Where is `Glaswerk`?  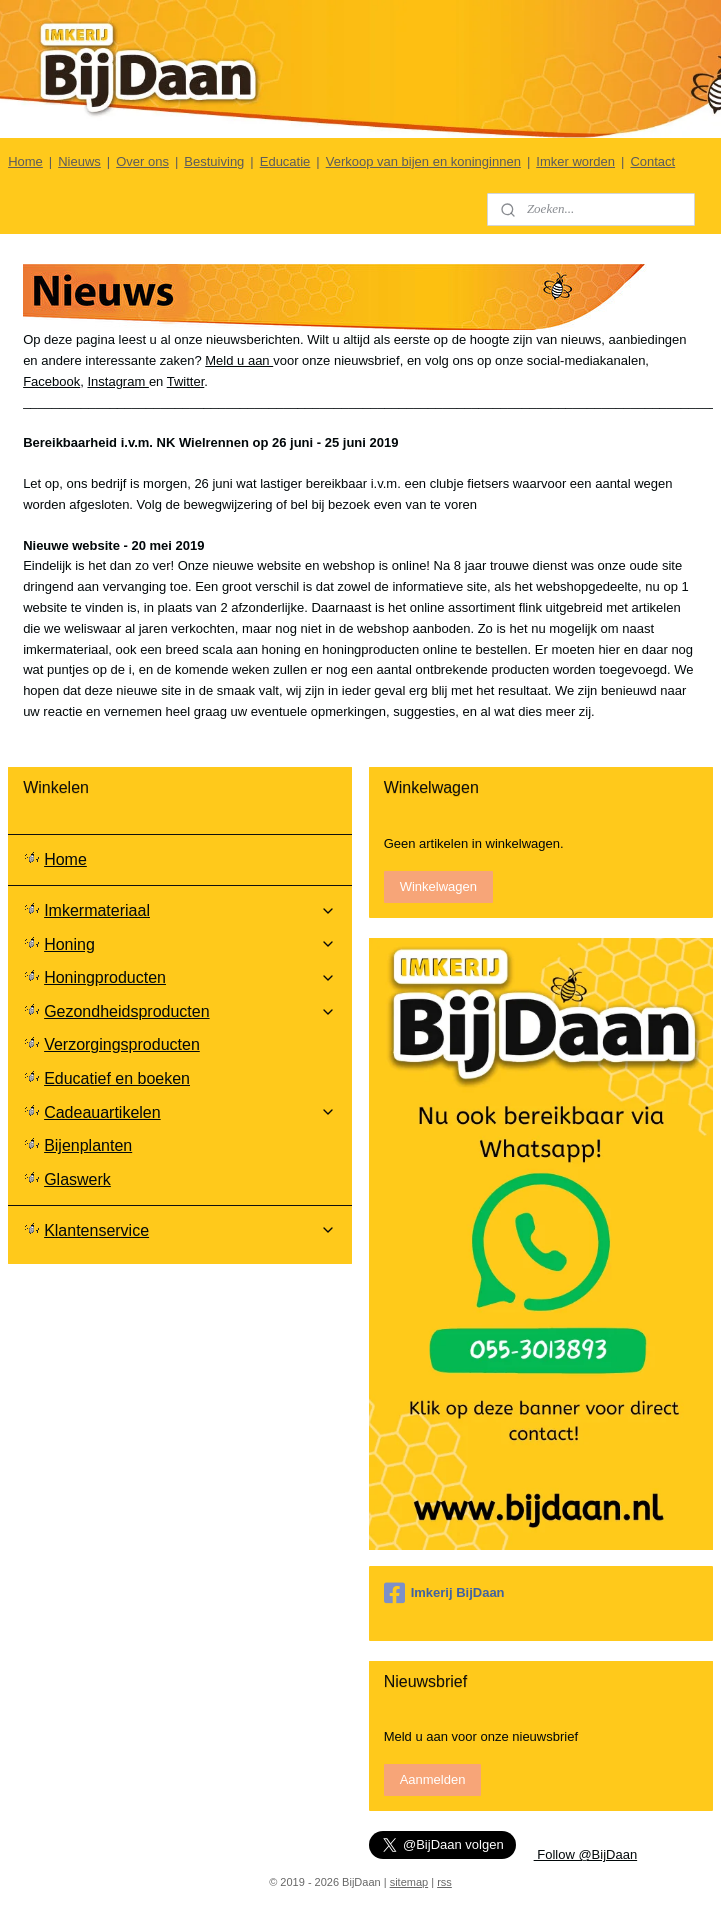 Glaswerk is located at coordinates (77, 1179).